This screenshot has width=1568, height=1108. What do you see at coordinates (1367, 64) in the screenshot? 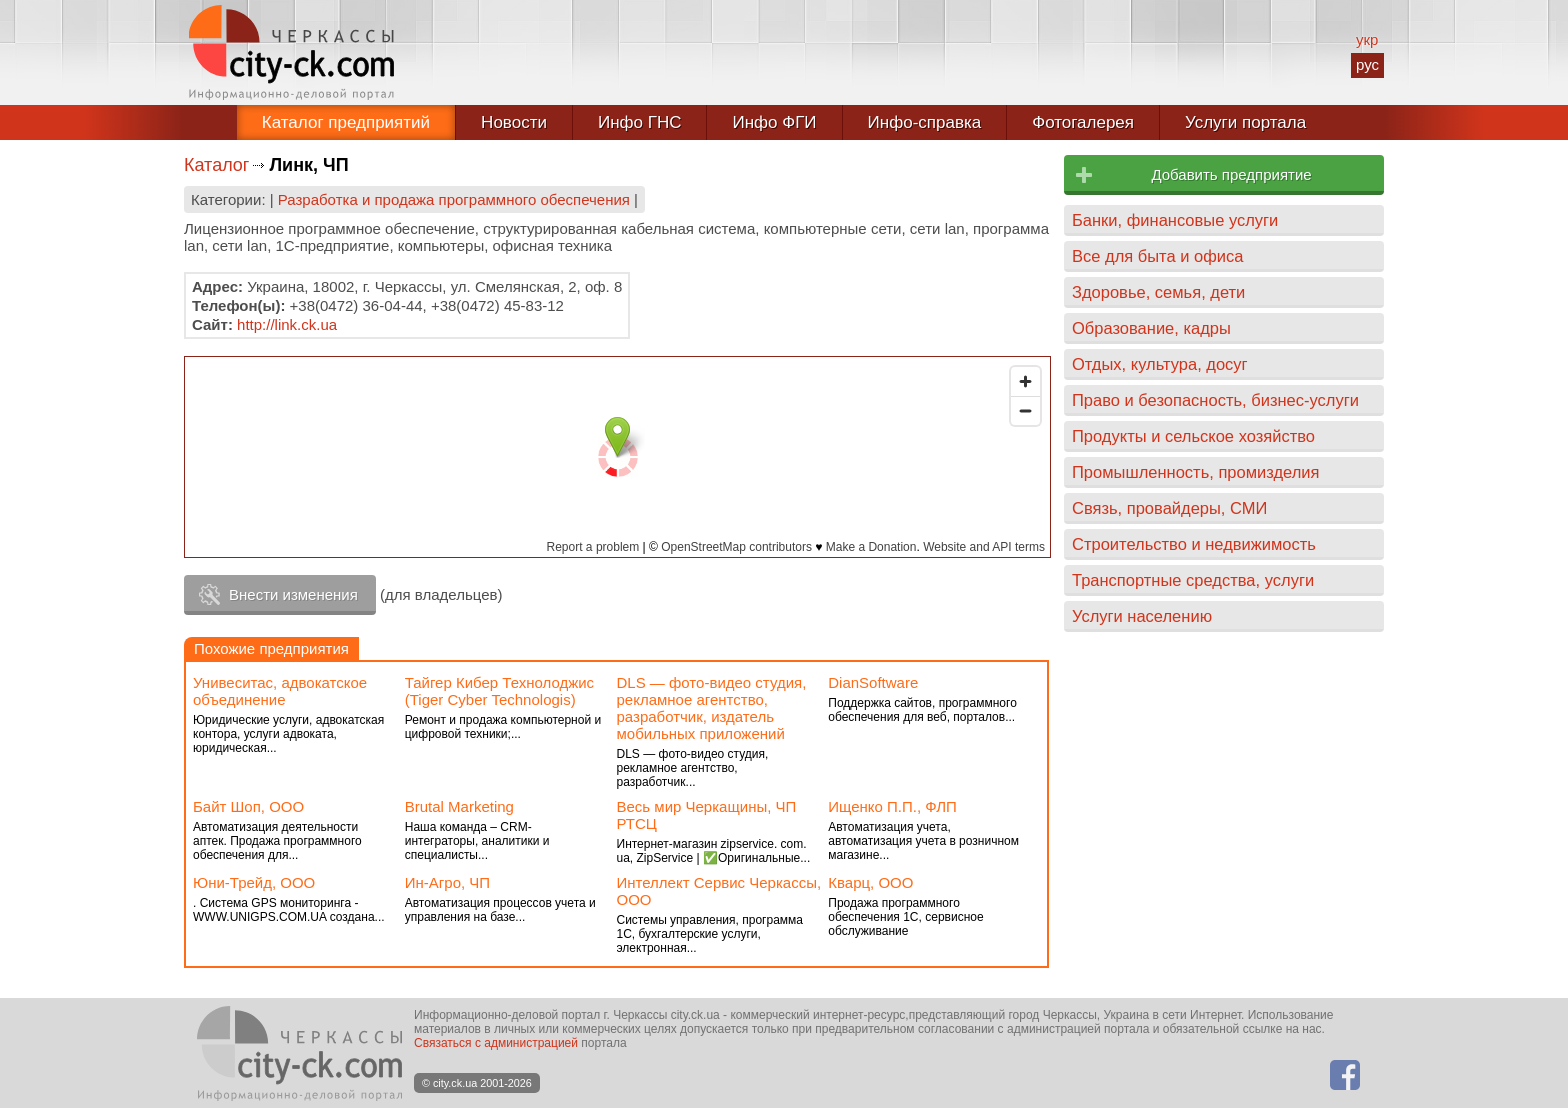
I see `рус` at bounding box center [1367, 64].